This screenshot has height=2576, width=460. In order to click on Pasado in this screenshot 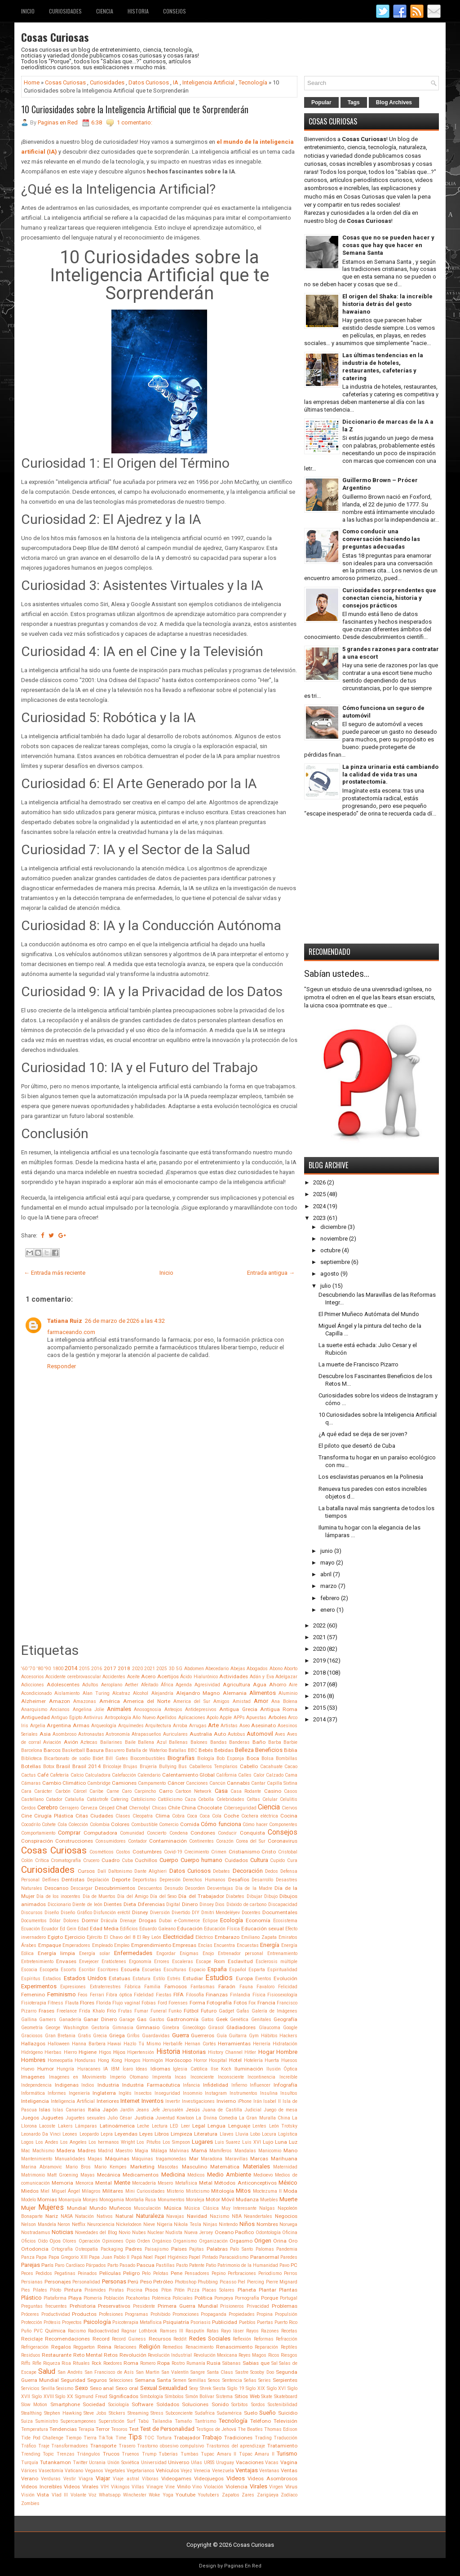, I will do `click(127, 2265)`.